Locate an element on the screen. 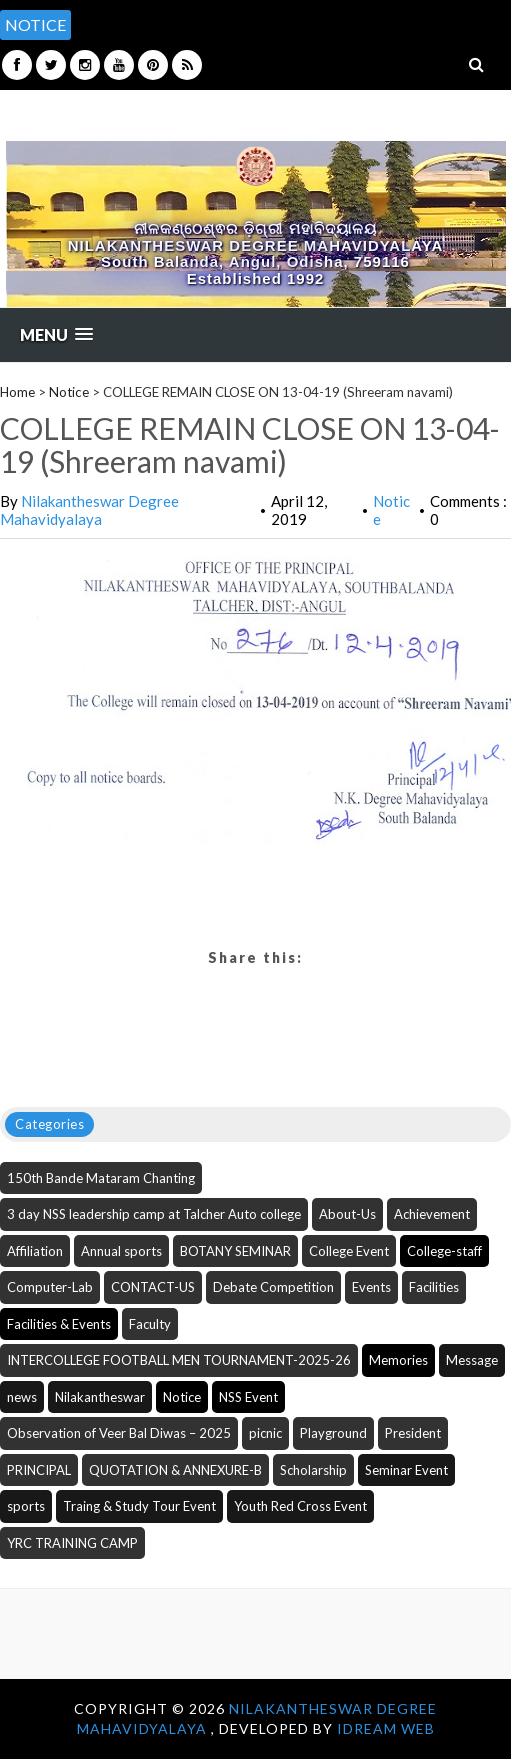  Memories is located at coordinates (398, 1360).